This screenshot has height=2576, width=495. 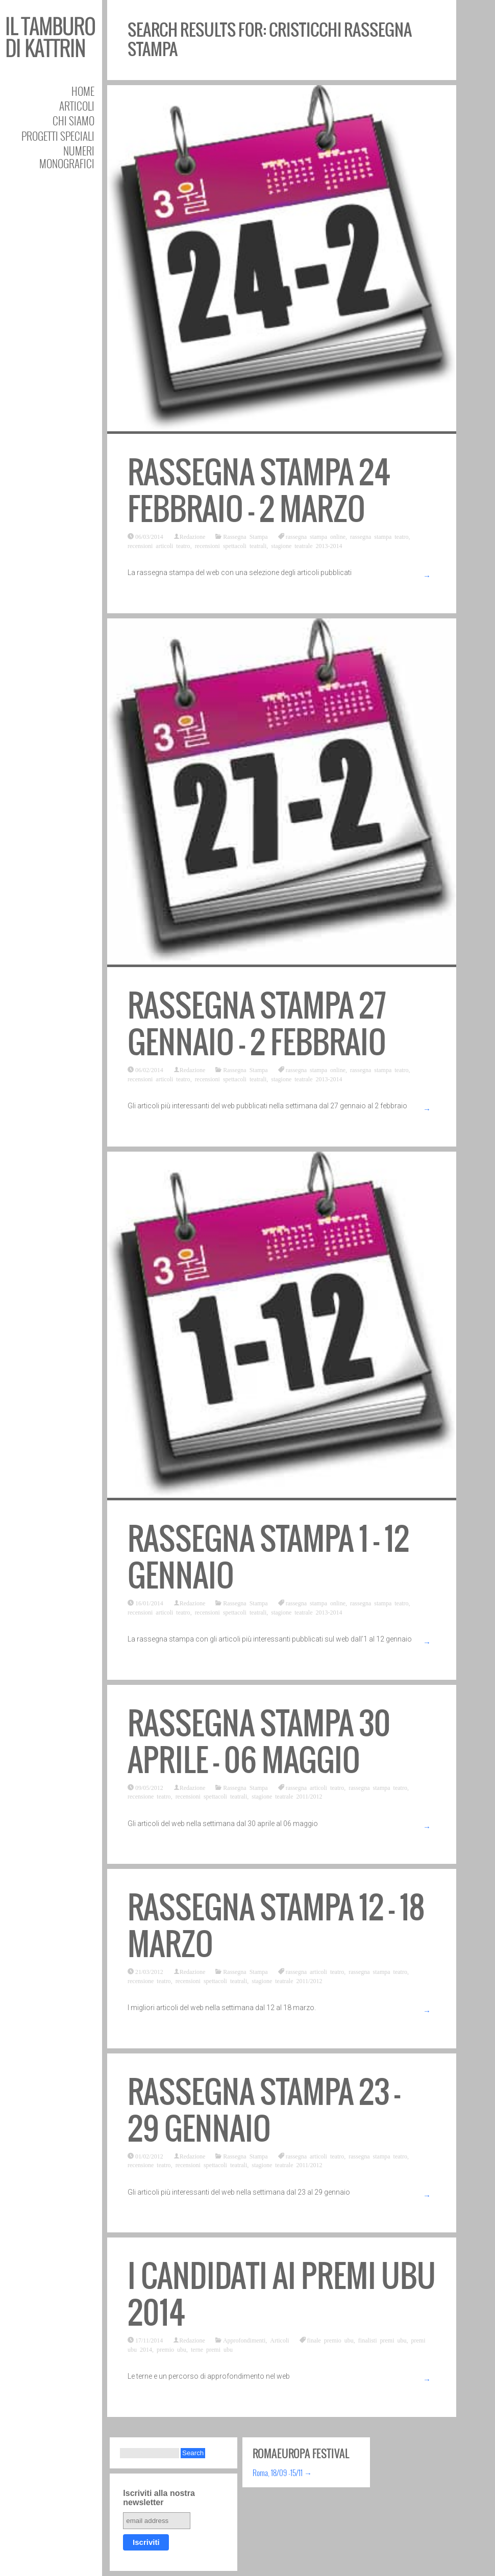 What do you see at coordinates (73, 120) in the screenshot?
I see `Chi siamo` at bounding box center [73, 120].